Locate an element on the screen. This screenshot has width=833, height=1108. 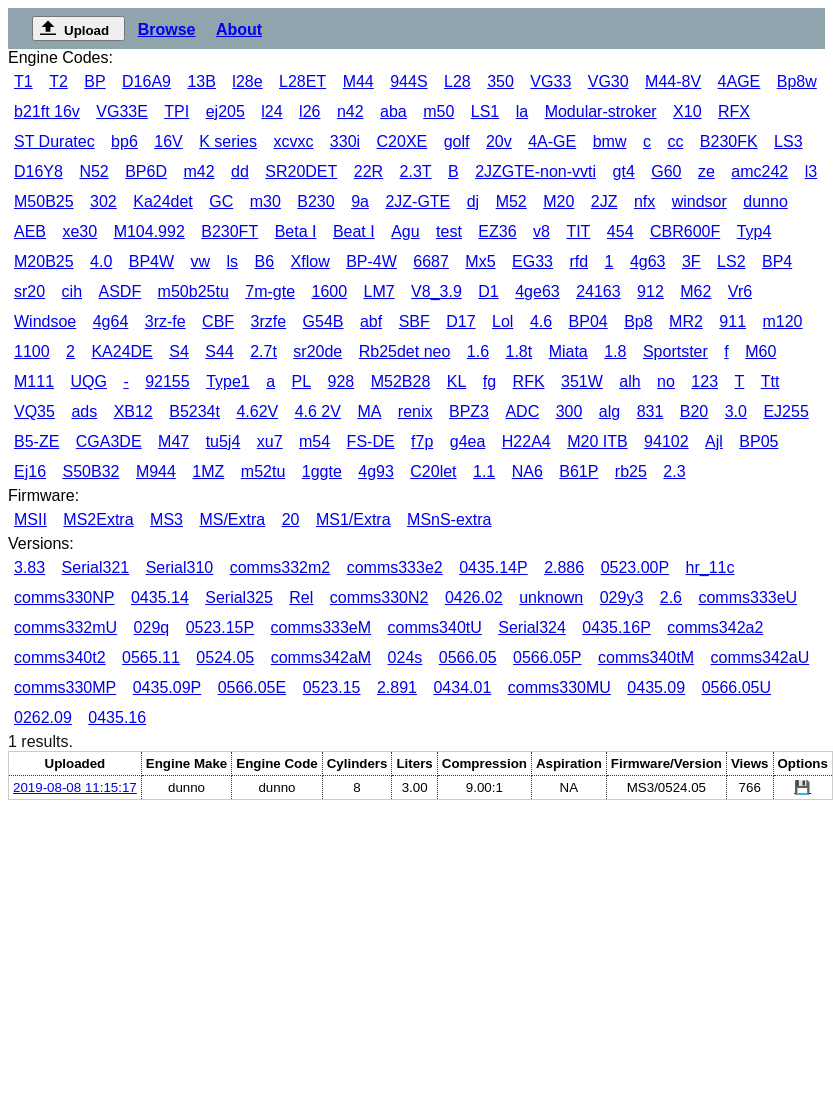
n42 is located at coordinates (350, 111).